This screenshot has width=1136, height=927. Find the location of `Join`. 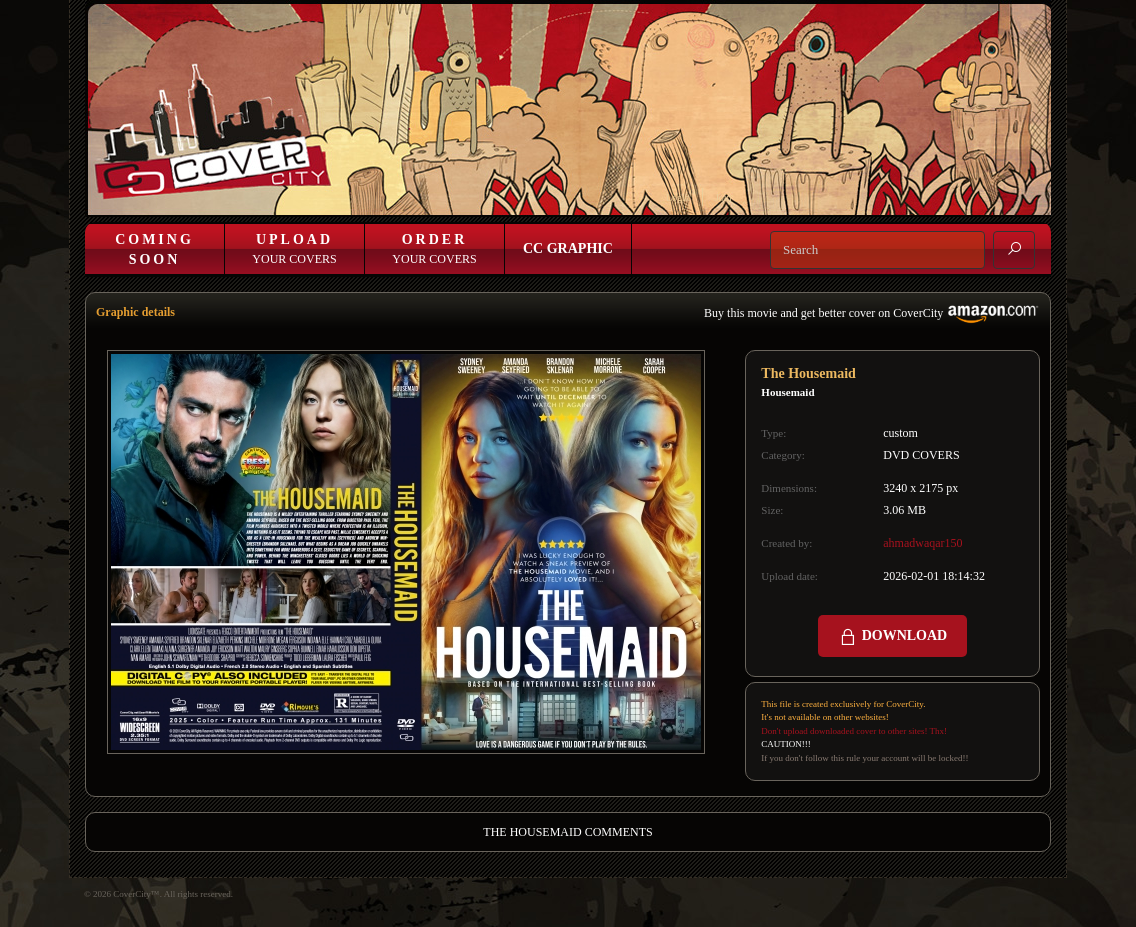

Join is located at coordinates (723, 197).